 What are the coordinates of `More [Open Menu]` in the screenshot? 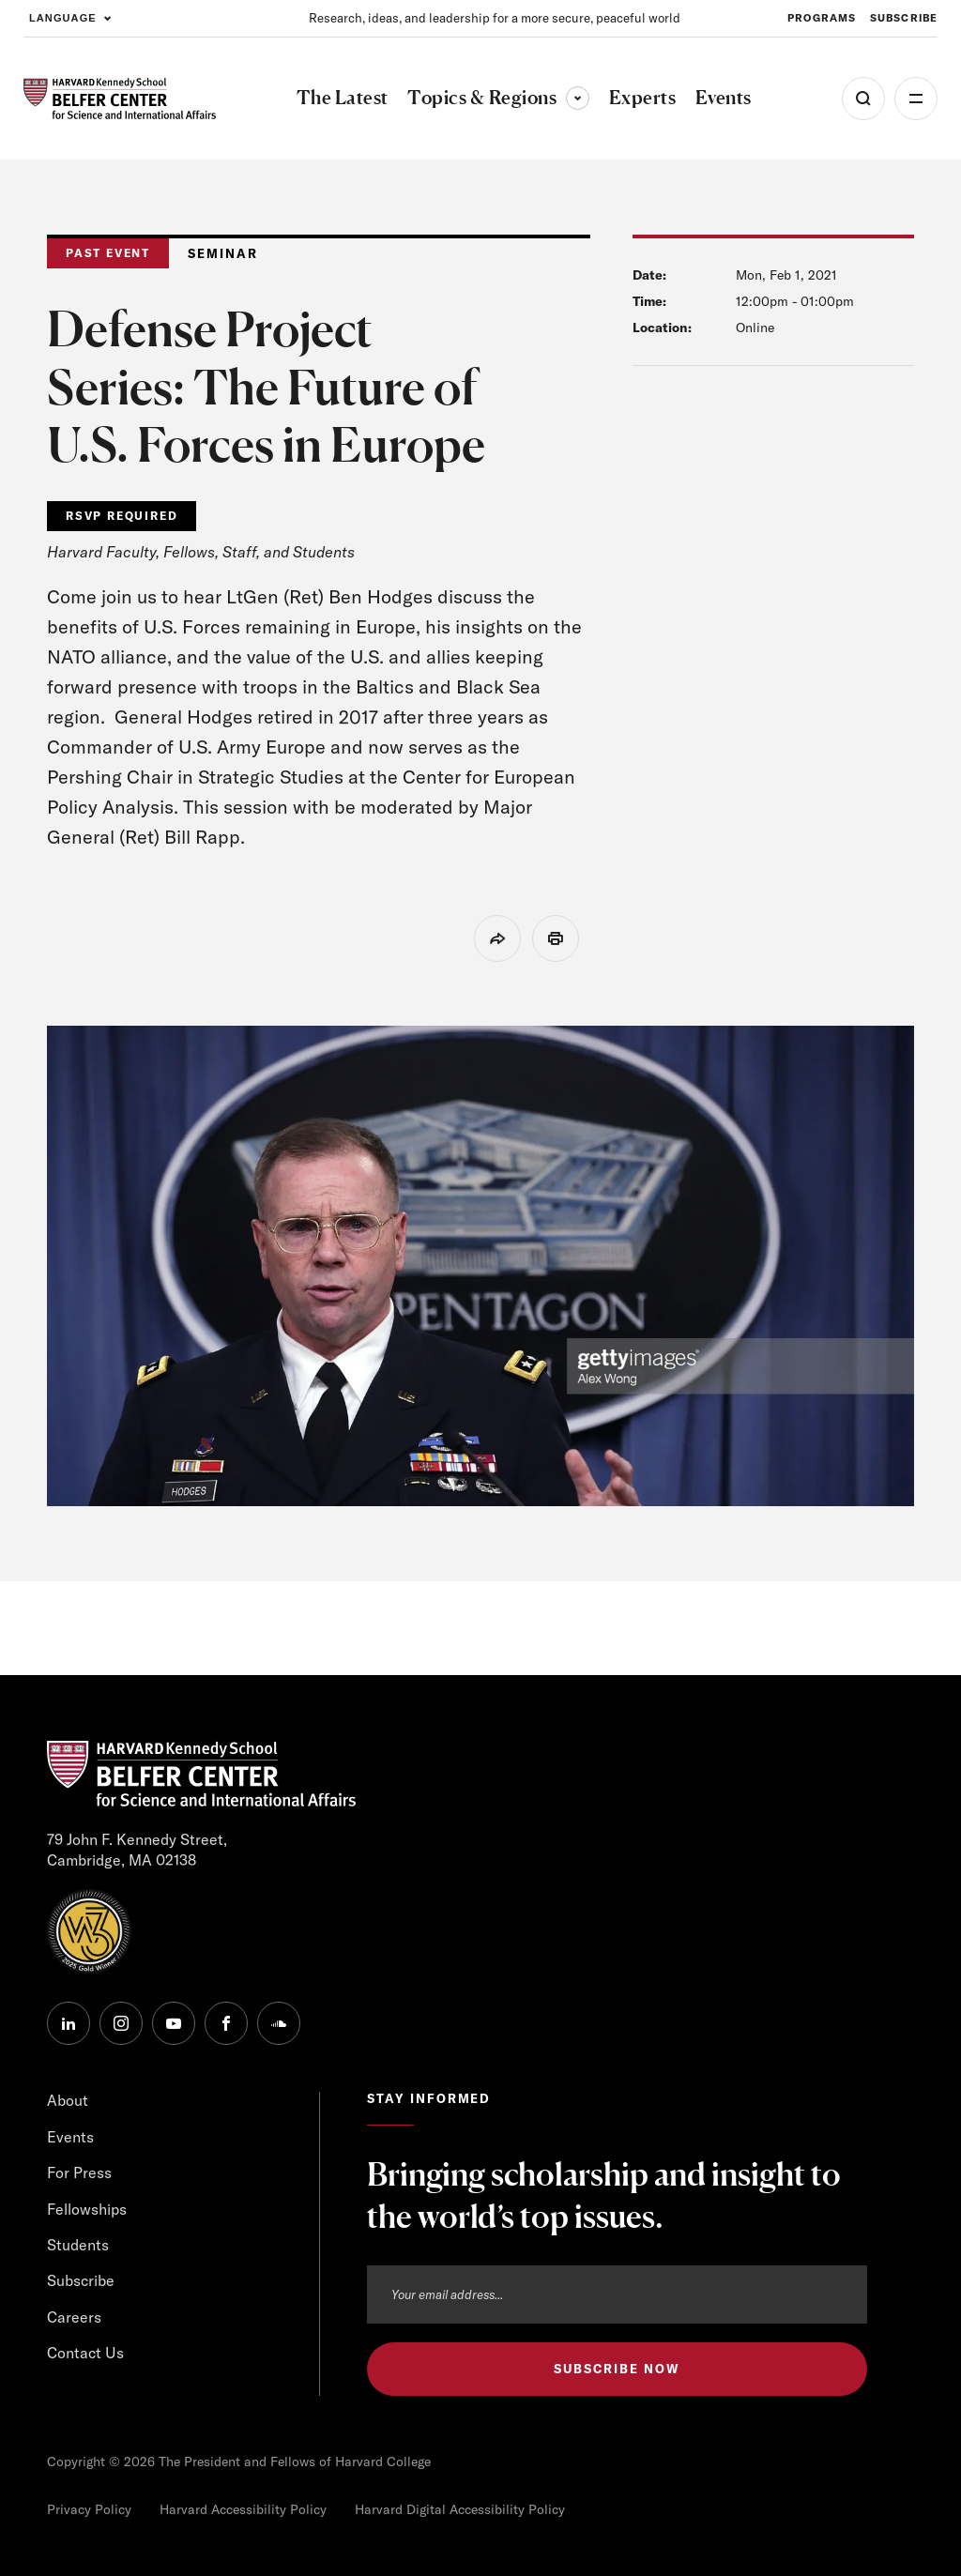 It's located at (916, 98).